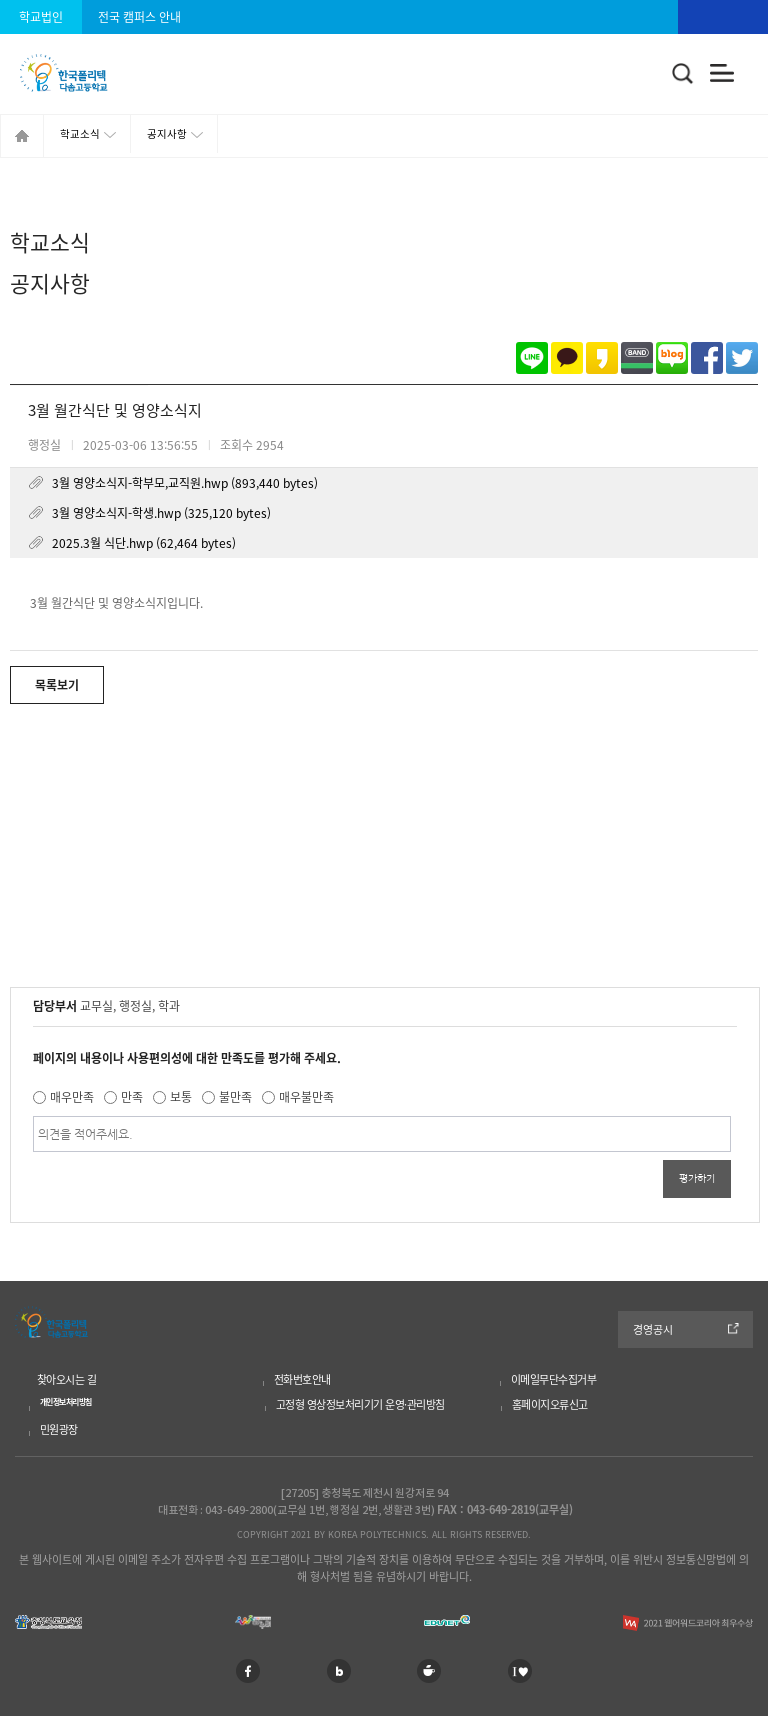 The height and width of the screenshot is (1716, 768). What do you see at coordinates (302, 1379) in the screenshot?
I see `전화번호안내` at bounding box center [302, 1379].